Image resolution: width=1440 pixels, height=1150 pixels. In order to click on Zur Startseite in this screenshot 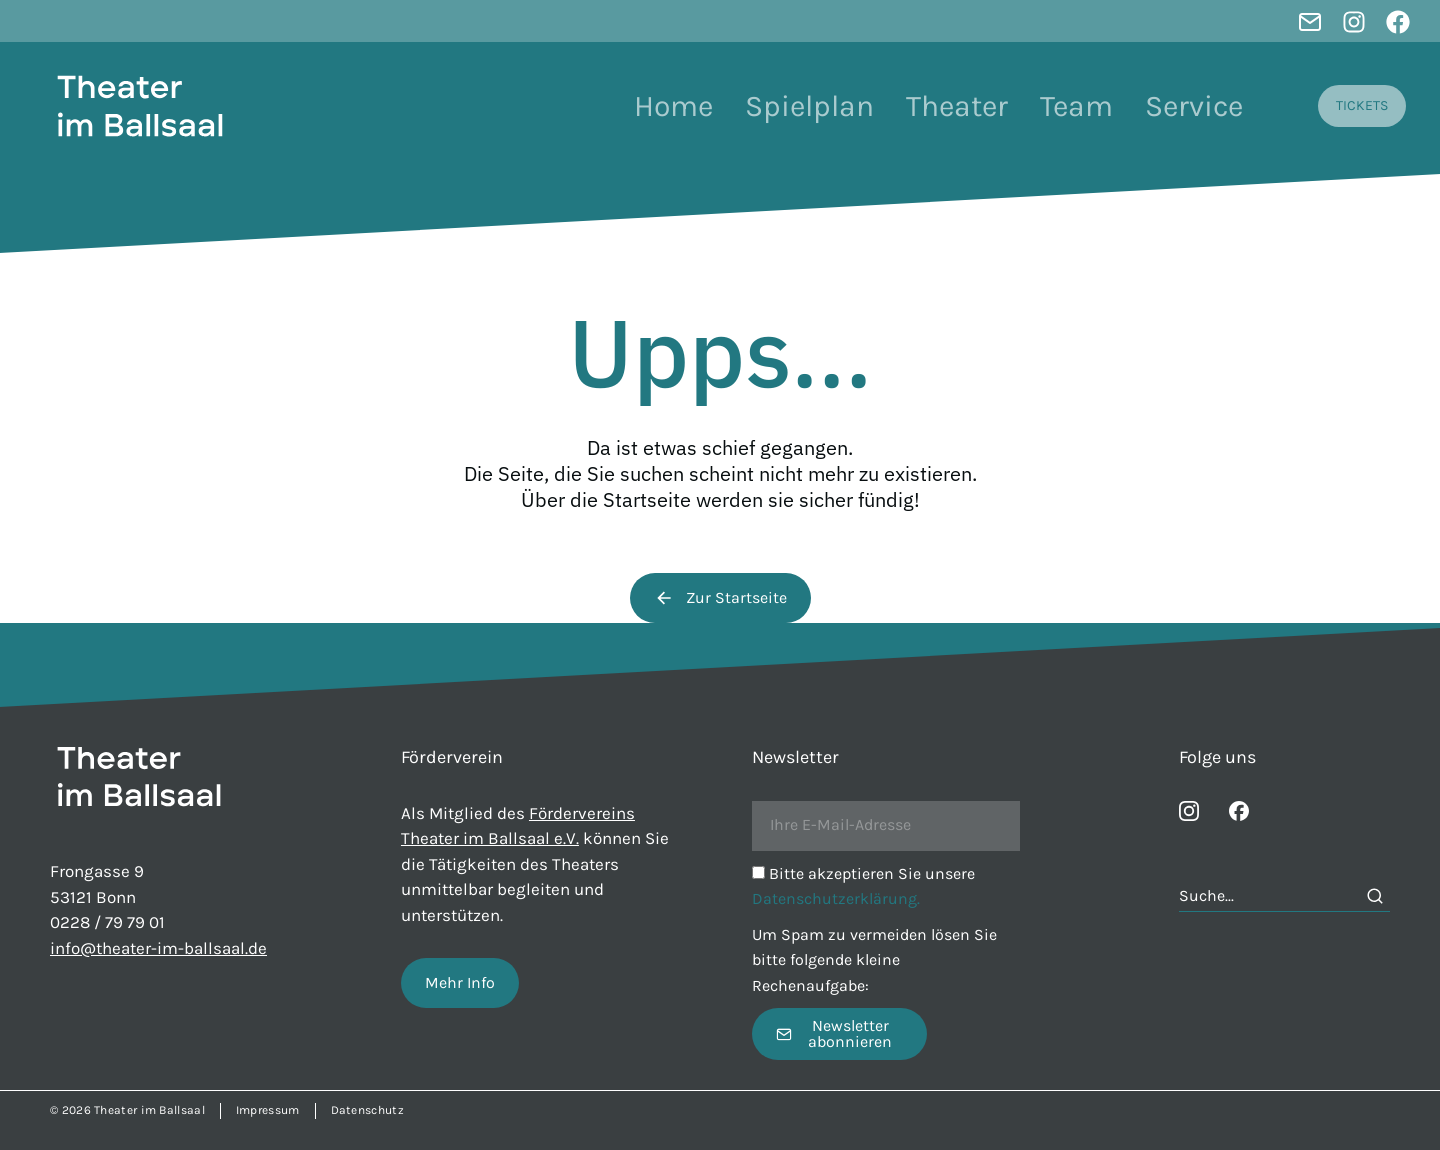, I will do `click(720, 598)`.